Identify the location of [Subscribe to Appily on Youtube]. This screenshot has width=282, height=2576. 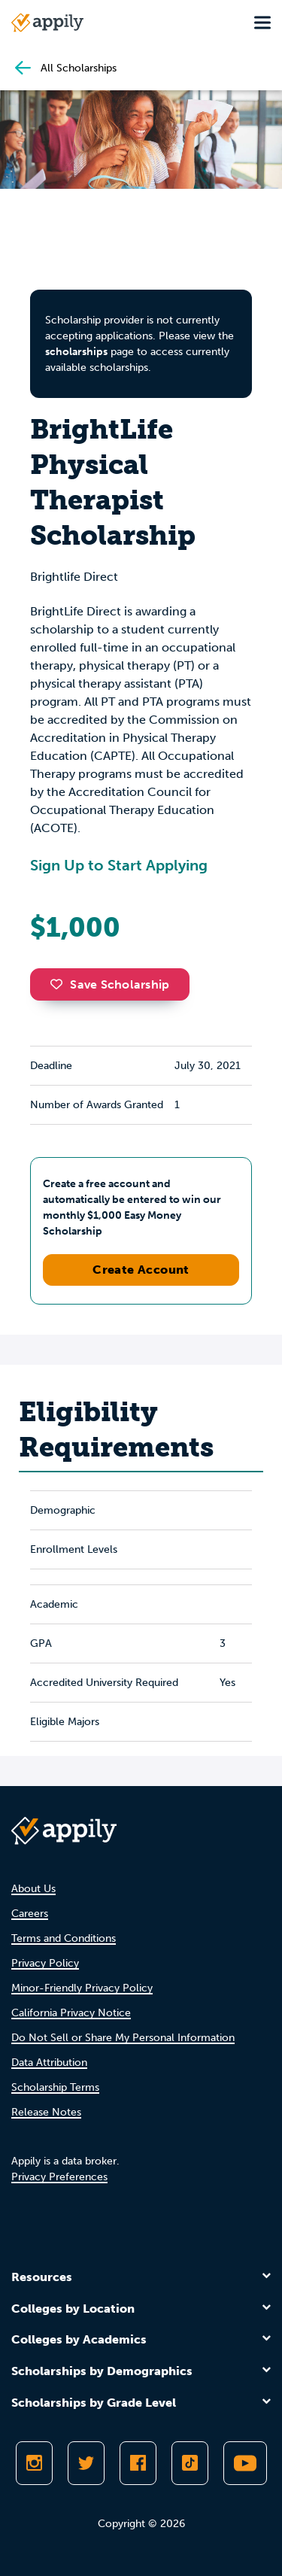
(245, 2463).